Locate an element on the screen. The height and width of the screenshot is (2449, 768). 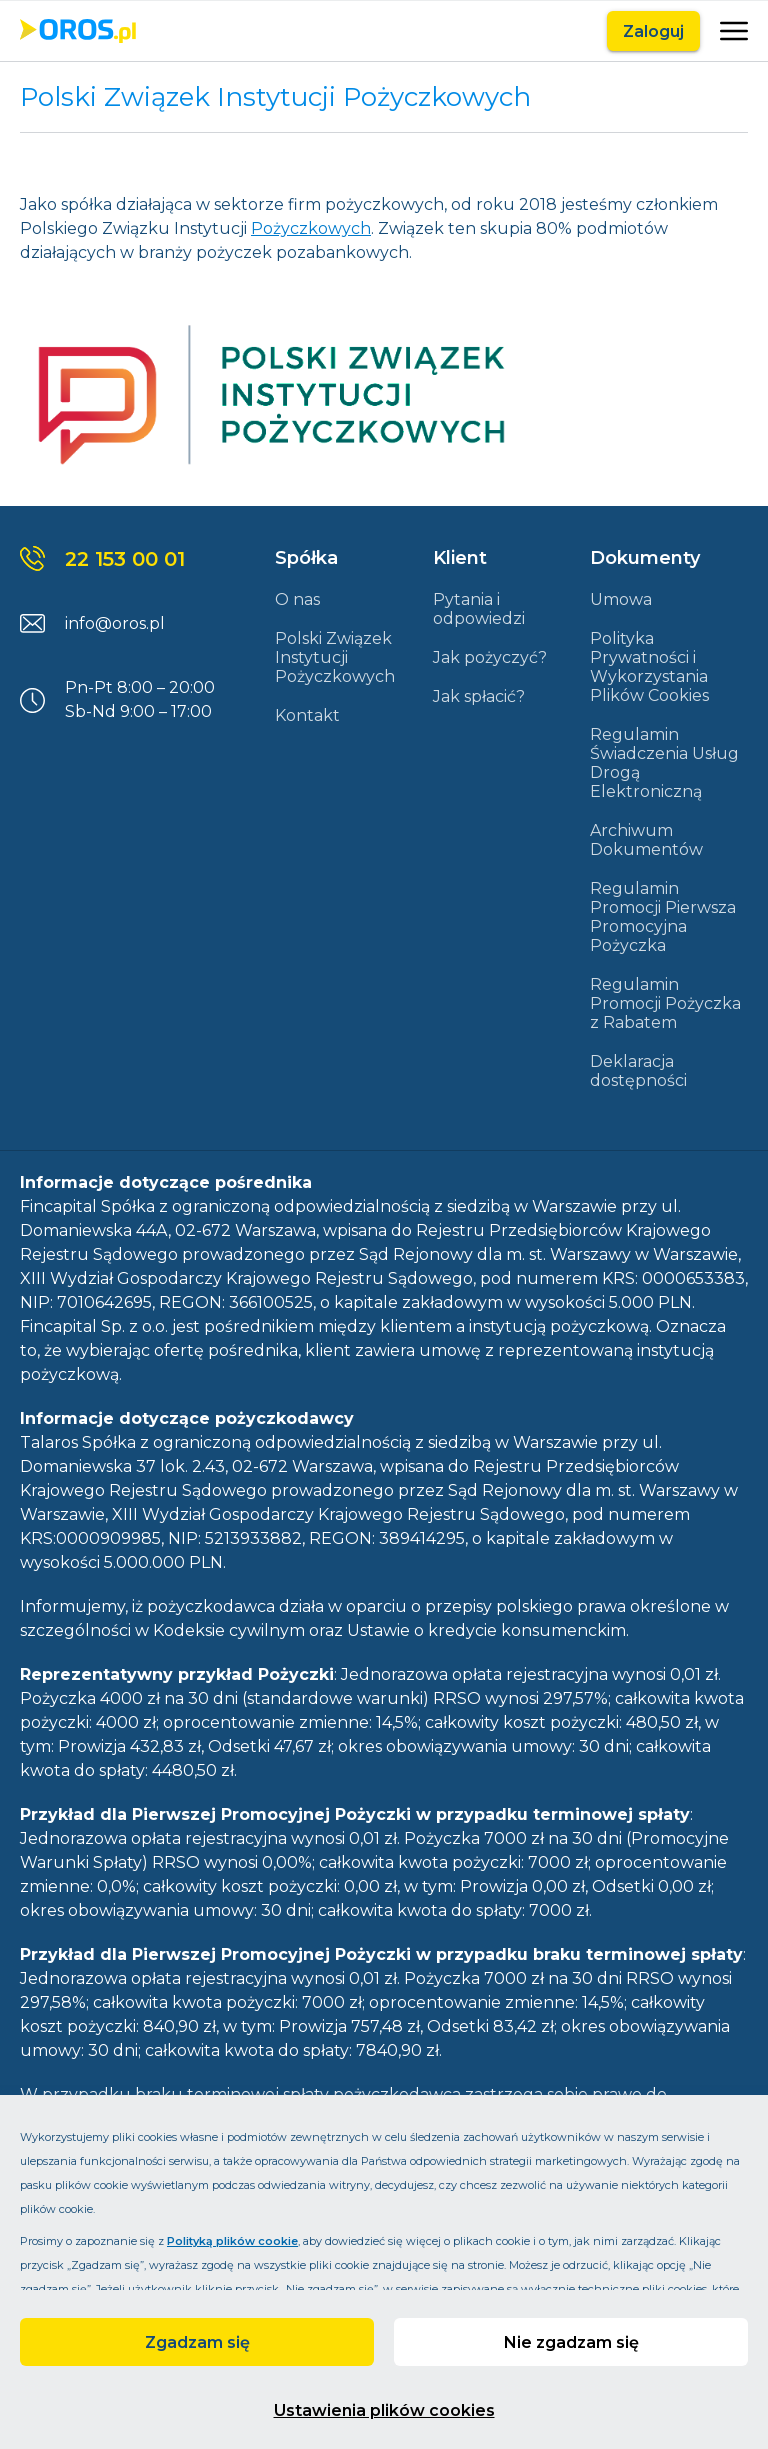
Jak pożyczyć? is located at coordinates (490, 657).